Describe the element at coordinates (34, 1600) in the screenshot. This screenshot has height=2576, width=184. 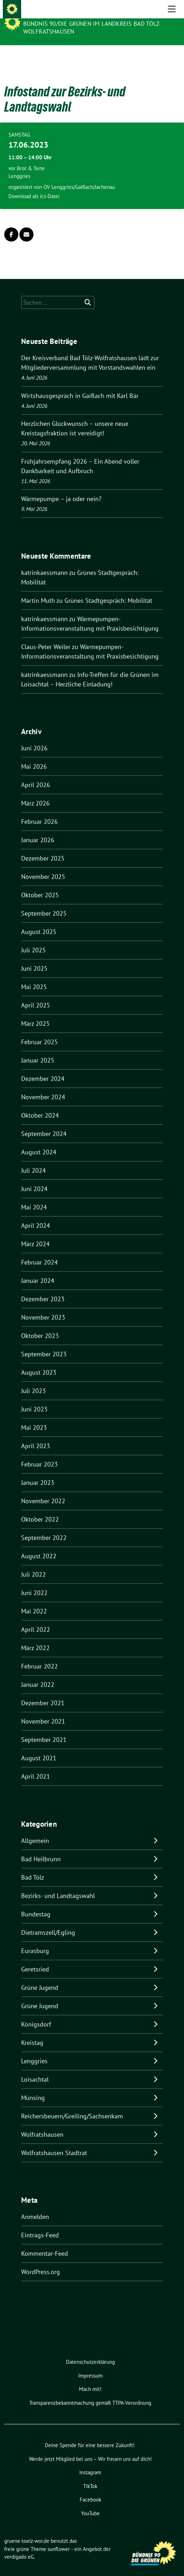
I see `Mai 2022` at that location.